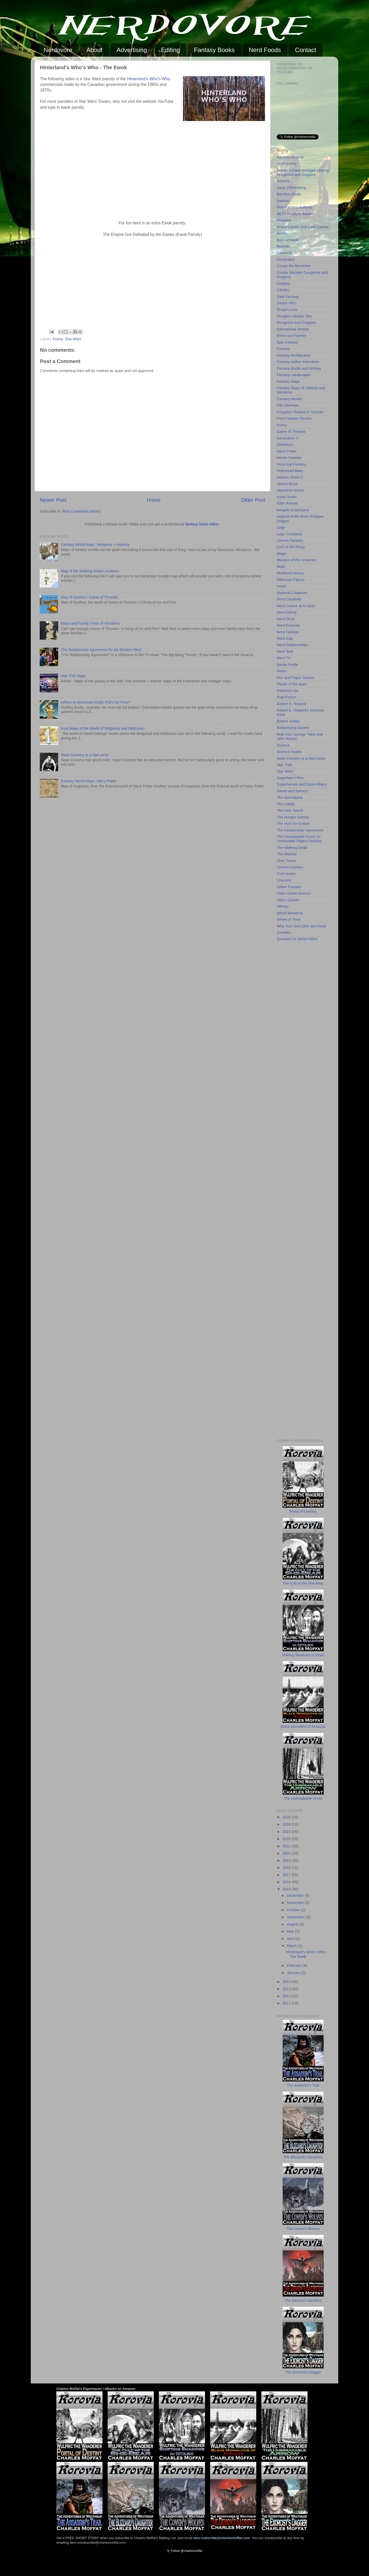  Describe the element at coordinates (287, 342) in the screenshot. I see `Epic Fantasy` at that location.